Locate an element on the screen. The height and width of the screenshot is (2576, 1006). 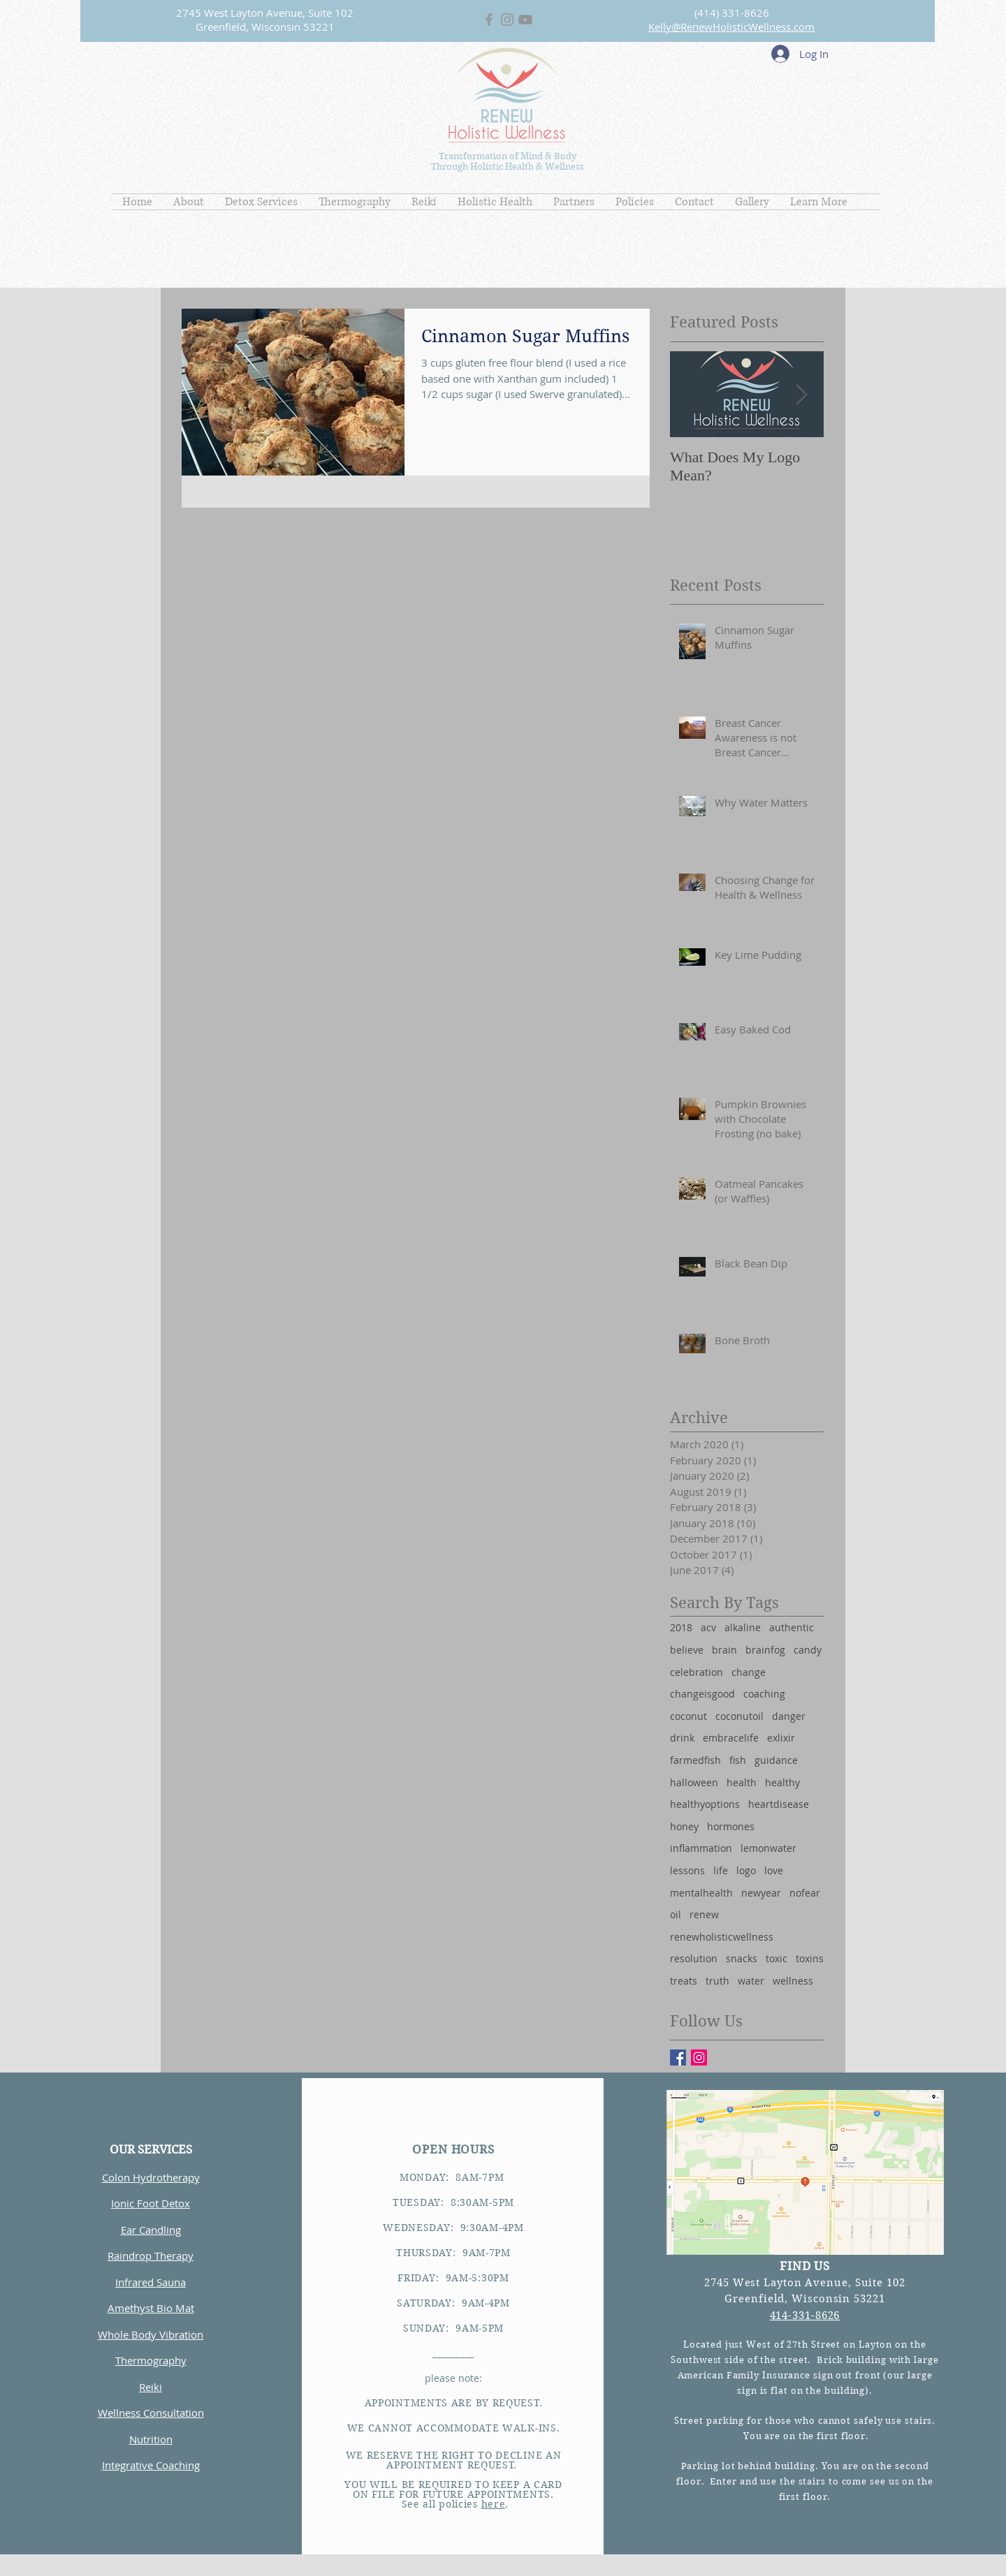
truth is located at coordinates (717, 1980).